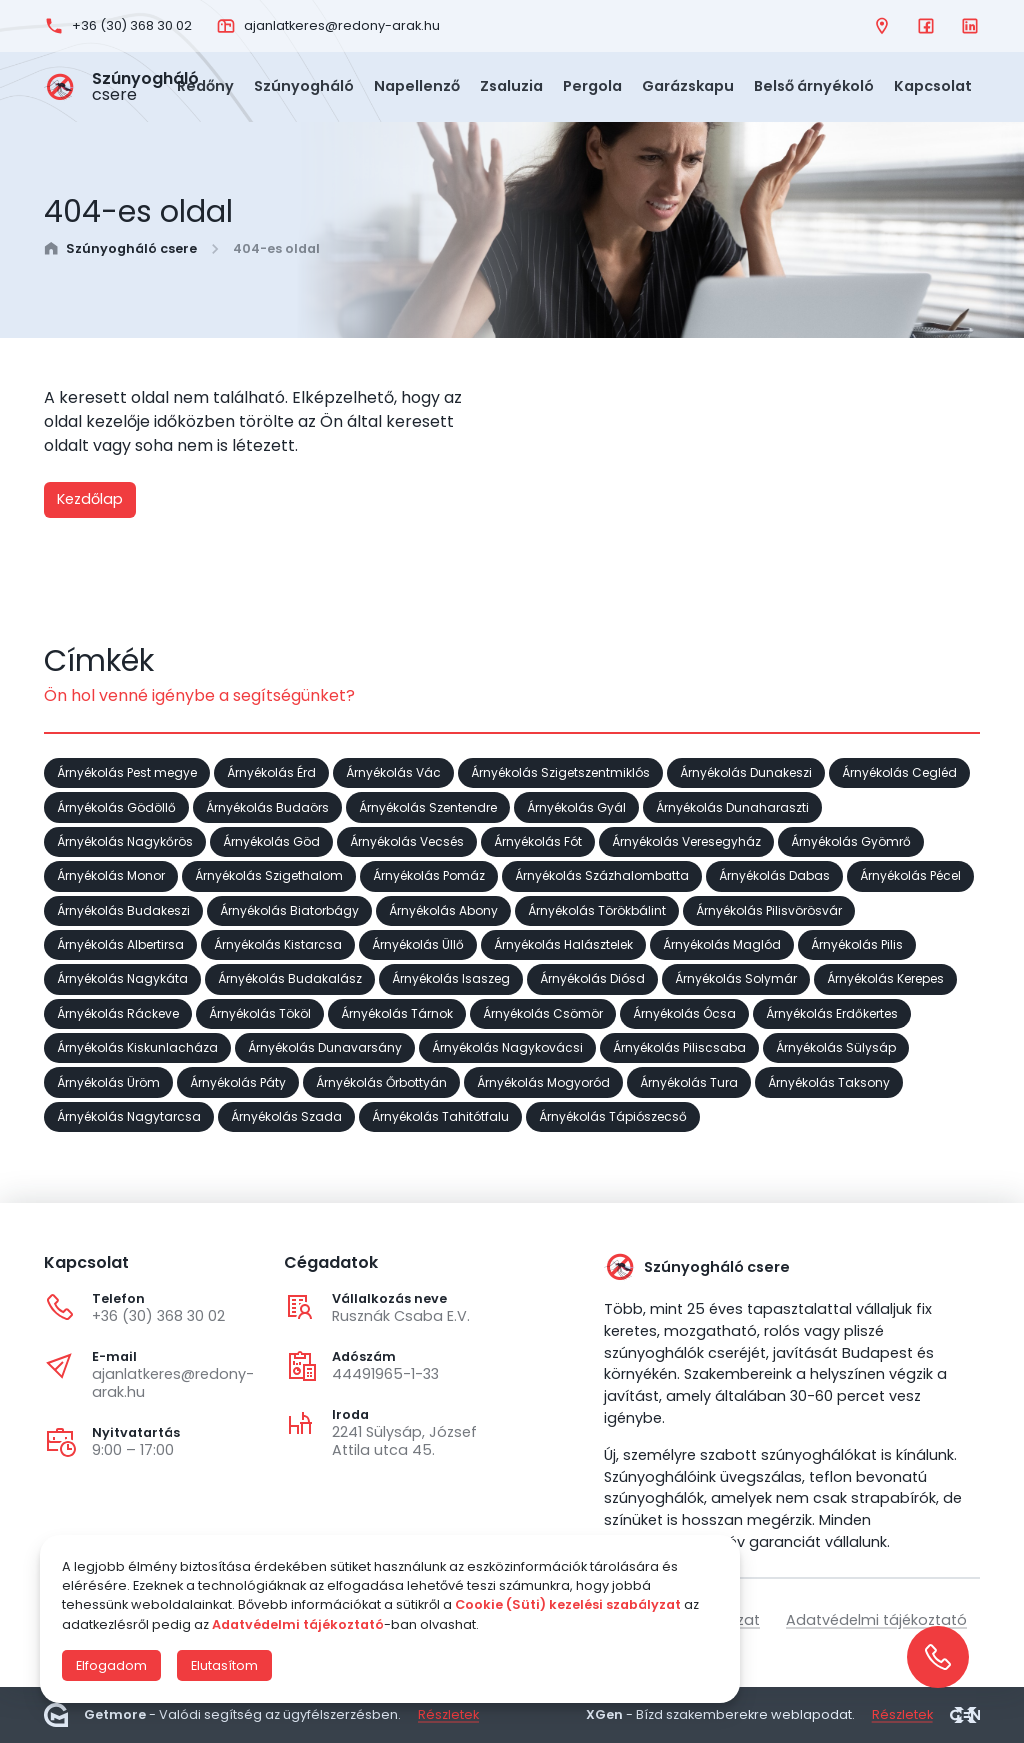  I want to click on Árnyékolás Pilis, so click(857, 943).